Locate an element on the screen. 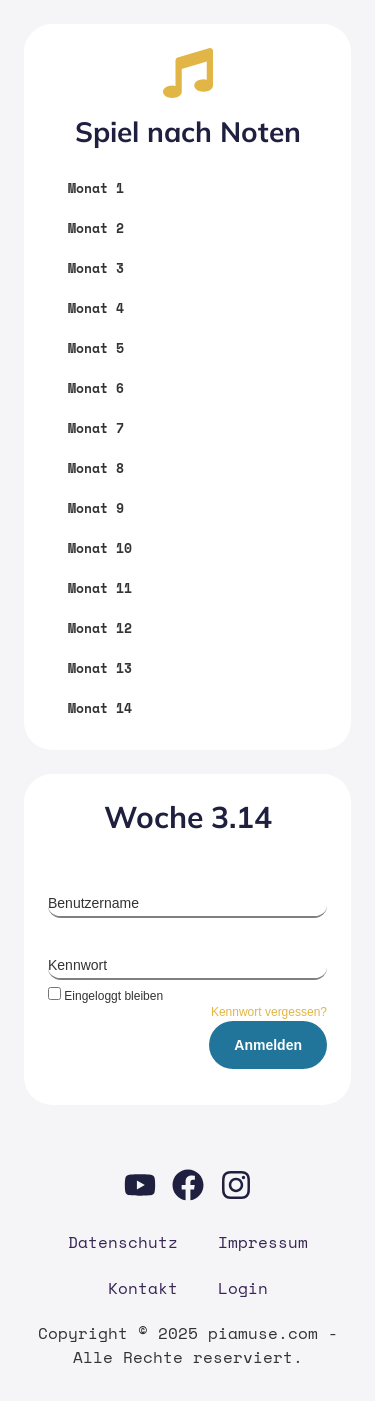 This screenshot has width=375, height=1401. Log­in is located at coordinates (243, 1288).